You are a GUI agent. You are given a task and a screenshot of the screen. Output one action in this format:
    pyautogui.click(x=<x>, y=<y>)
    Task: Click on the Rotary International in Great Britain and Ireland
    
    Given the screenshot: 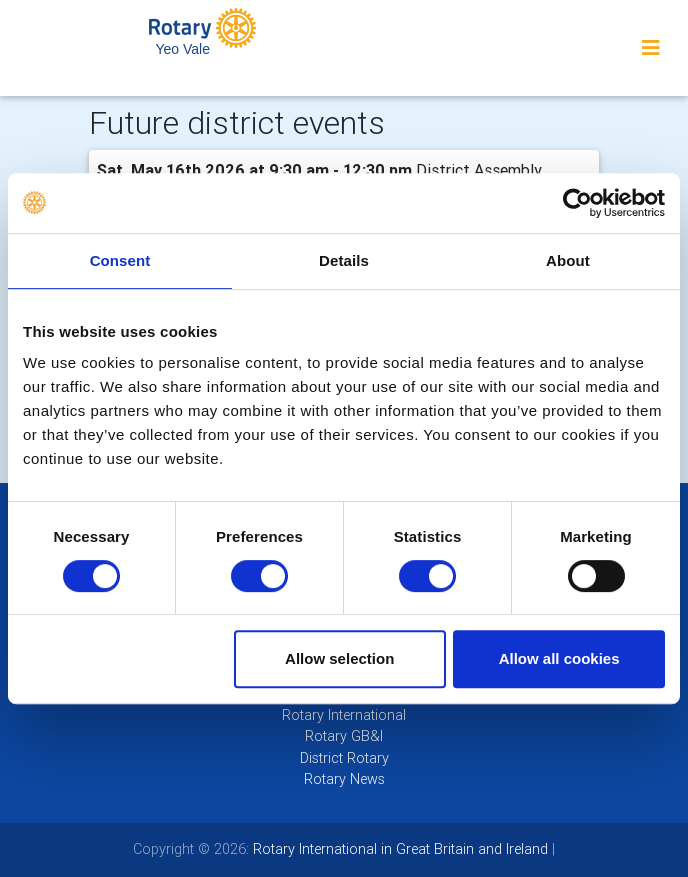 What is the action you would take?
    pyautogui.click(x=398, y=849)
    